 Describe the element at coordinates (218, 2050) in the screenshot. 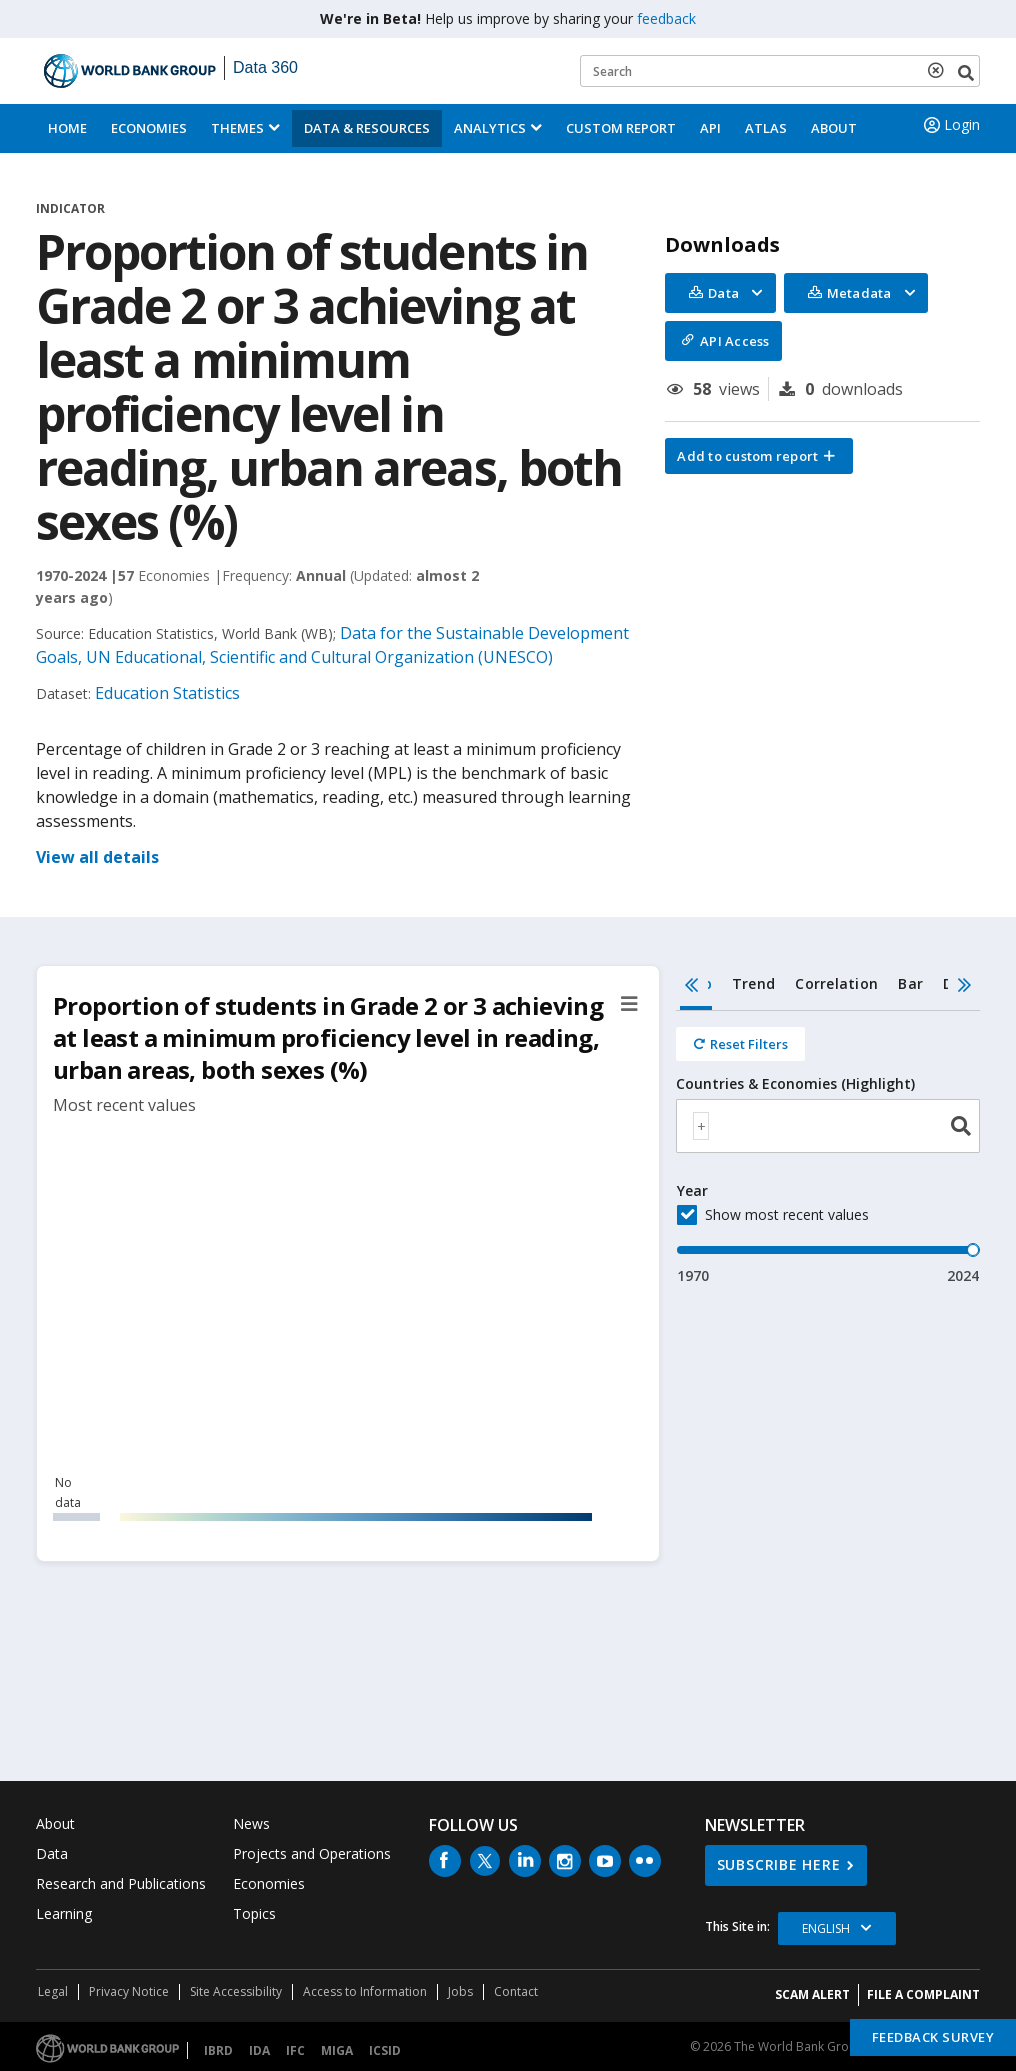

I see `IBRD` at that location.